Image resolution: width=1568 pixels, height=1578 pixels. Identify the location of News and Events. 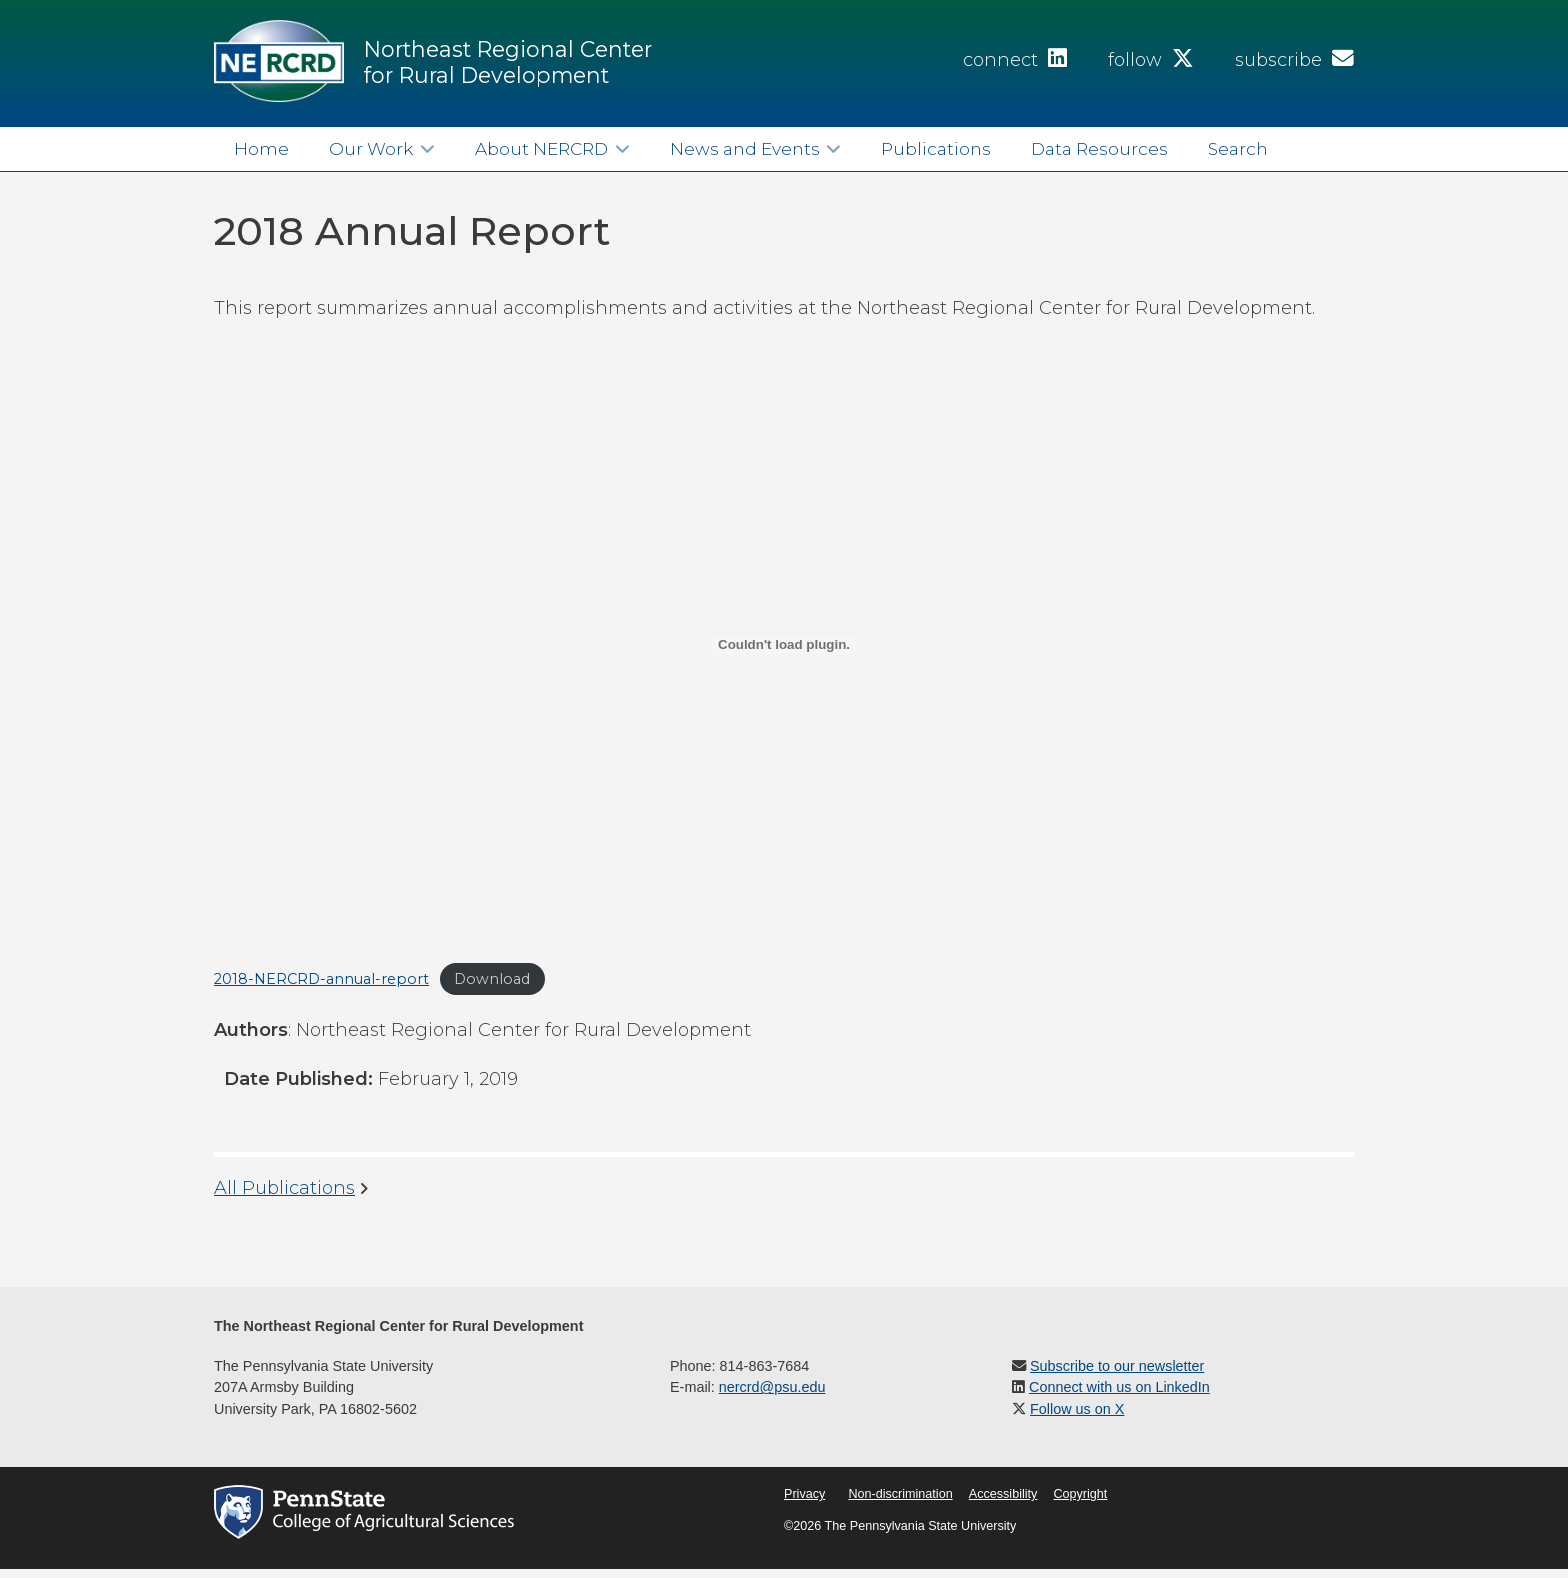
(745, 148).